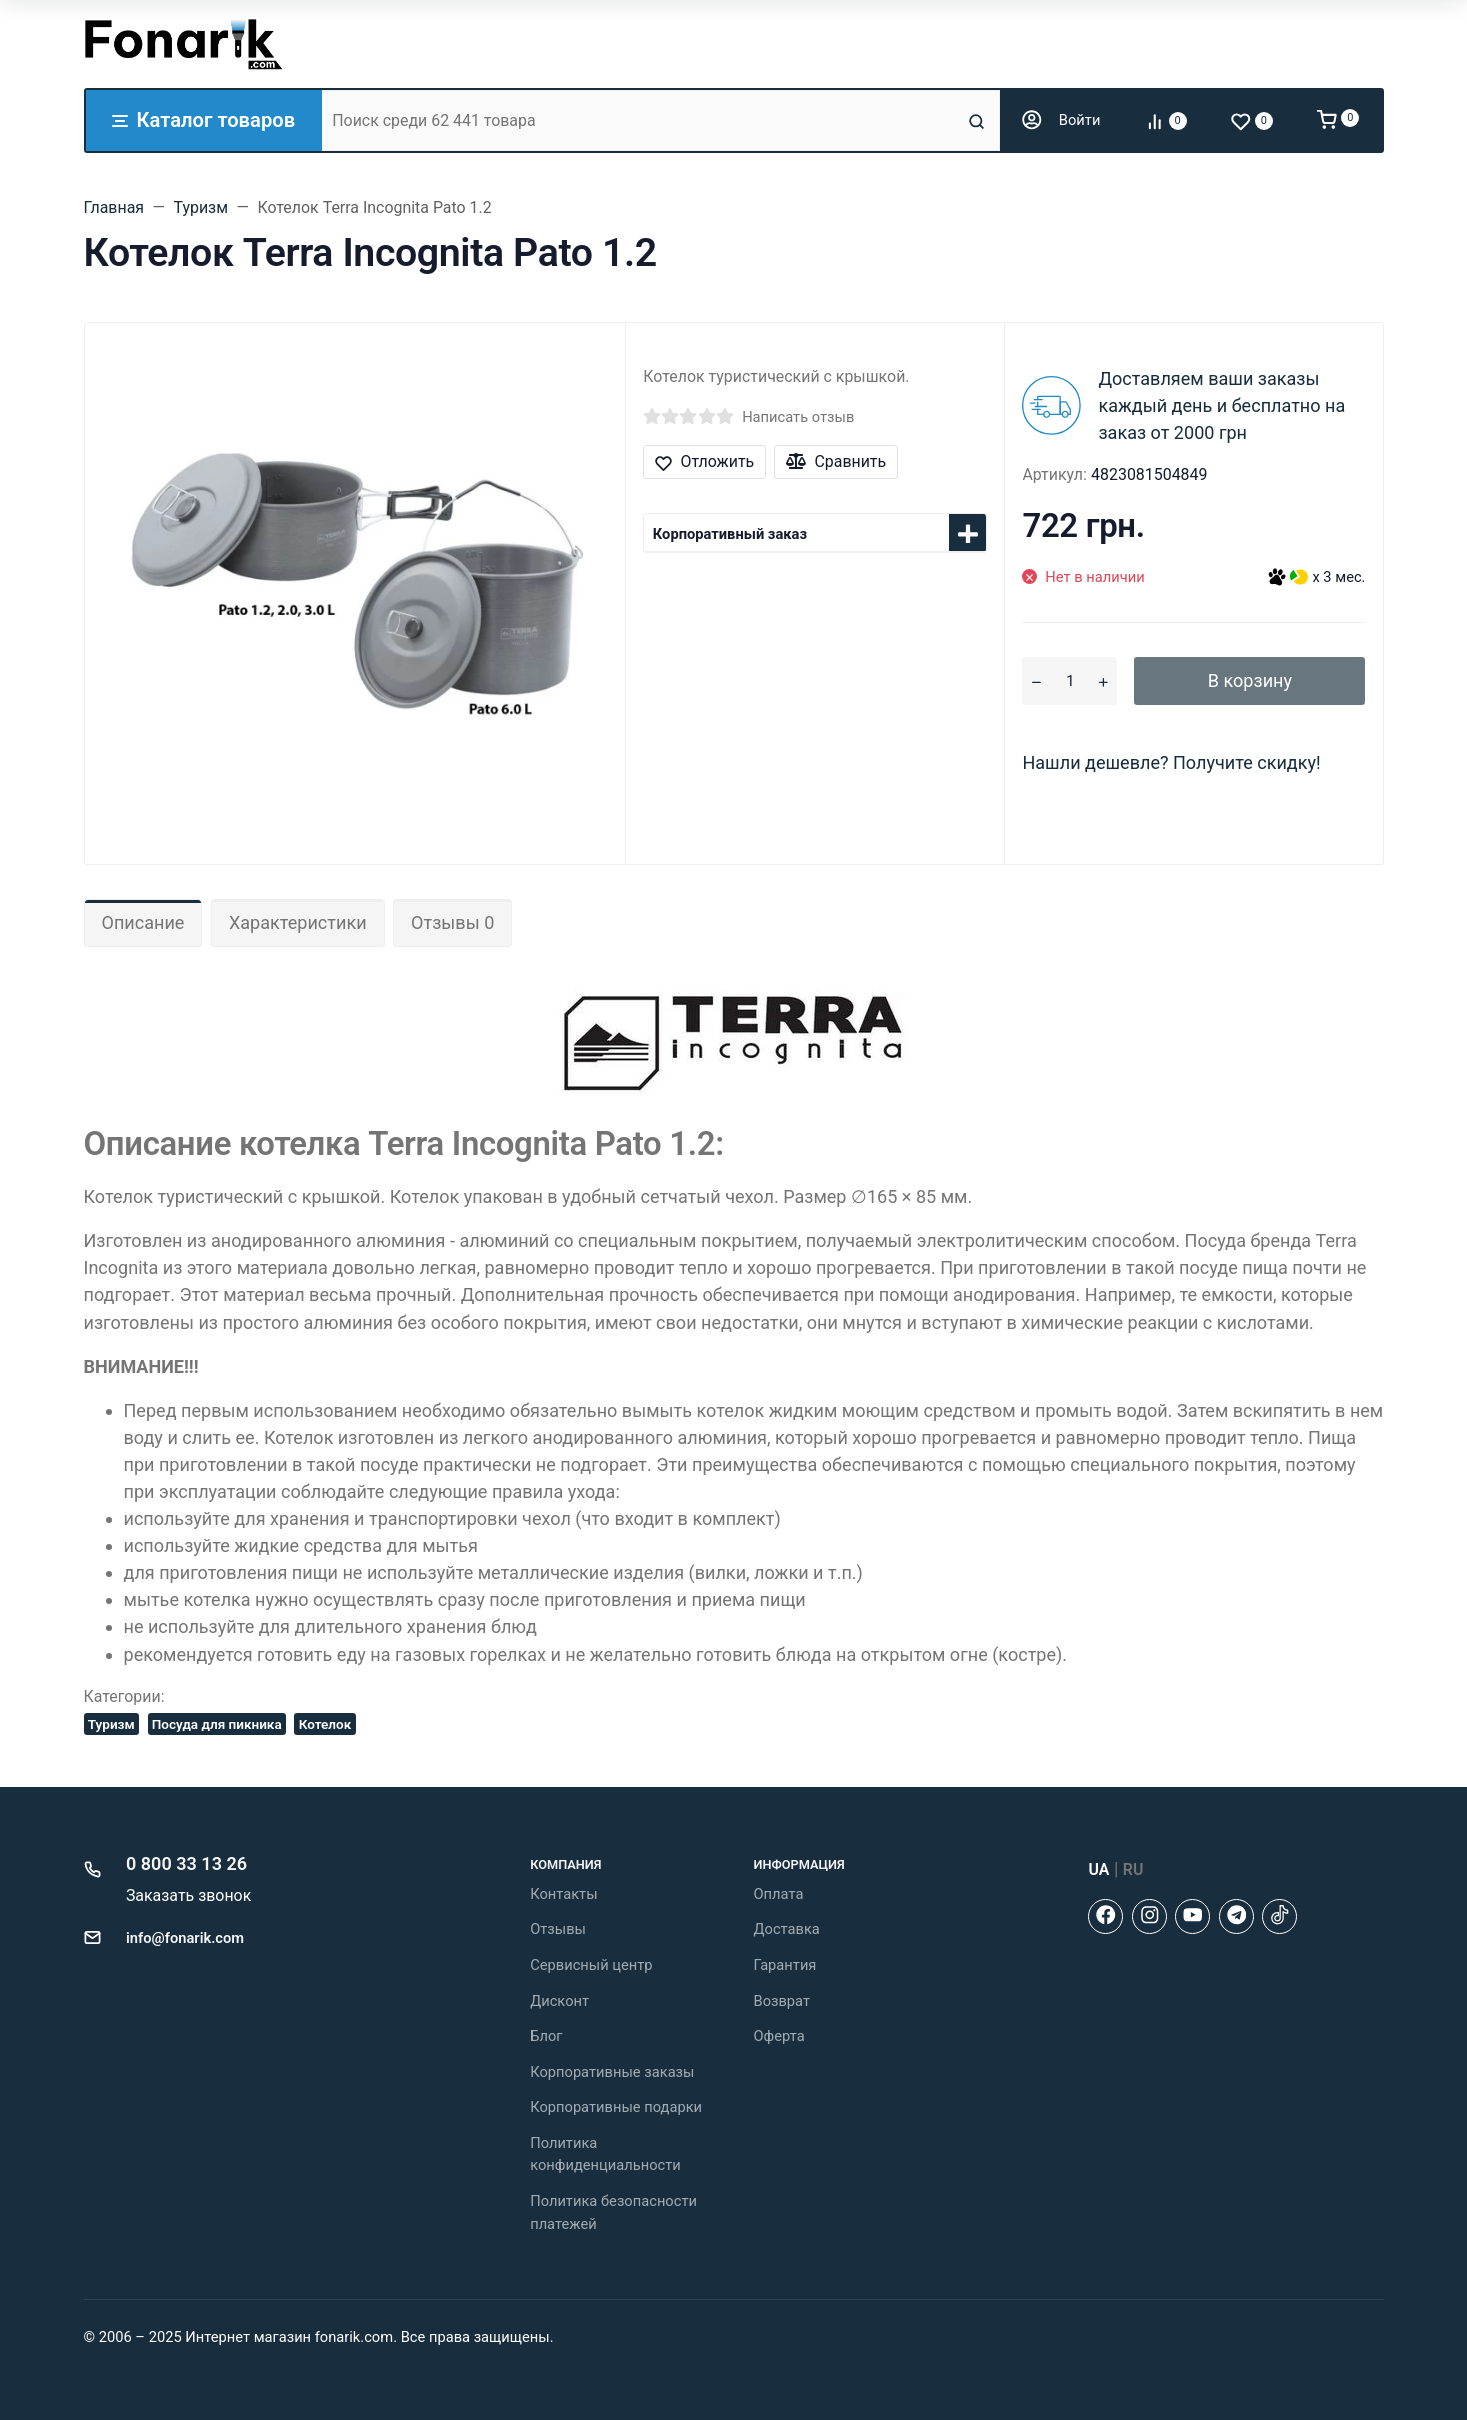 The width and height of the screenshot is (1467, 2420). I want to click on Сравнить, so click(836, 461).